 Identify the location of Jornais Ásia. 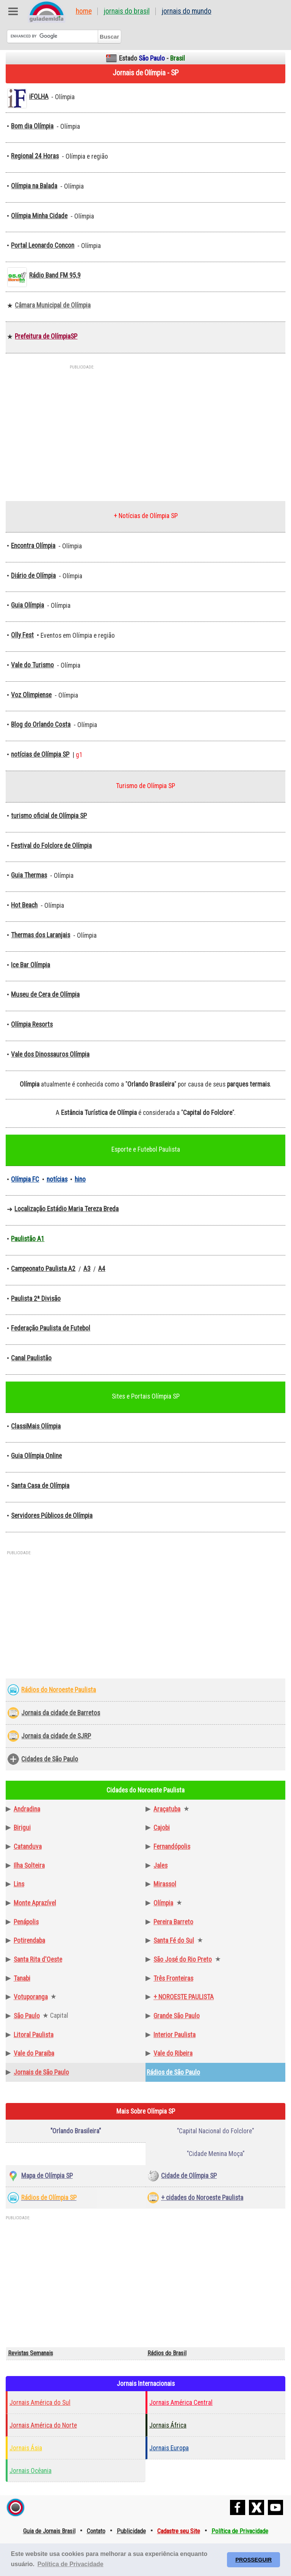
(25, 2448).